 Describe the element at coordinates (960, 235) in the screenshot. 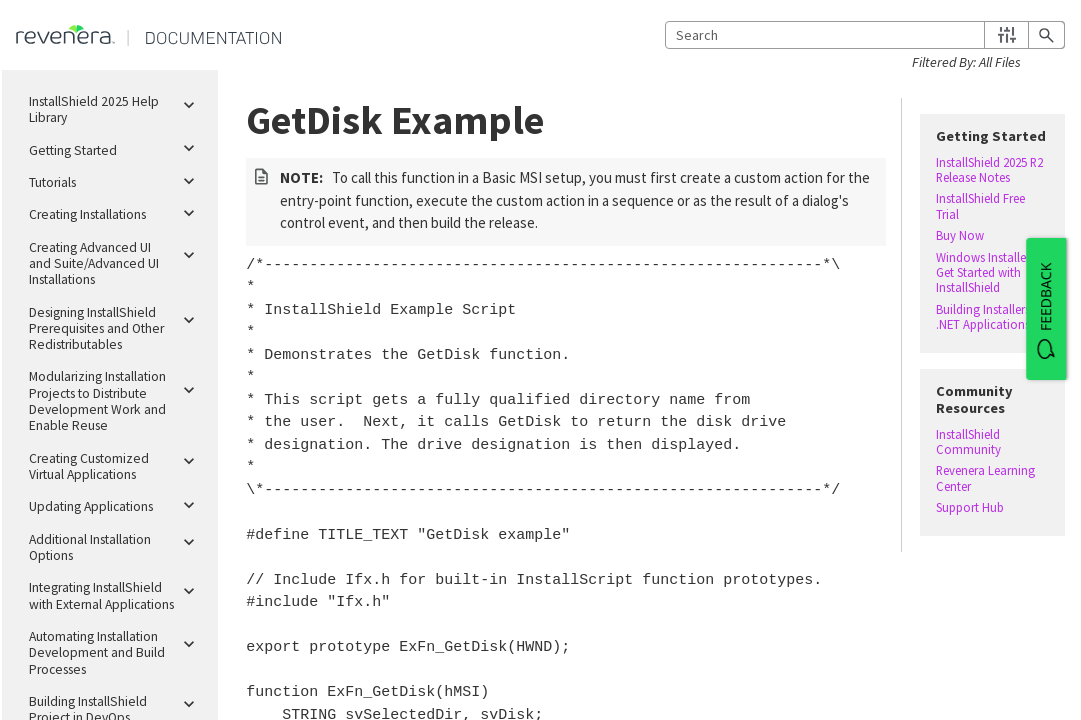

I see `Buy Now` at that location.